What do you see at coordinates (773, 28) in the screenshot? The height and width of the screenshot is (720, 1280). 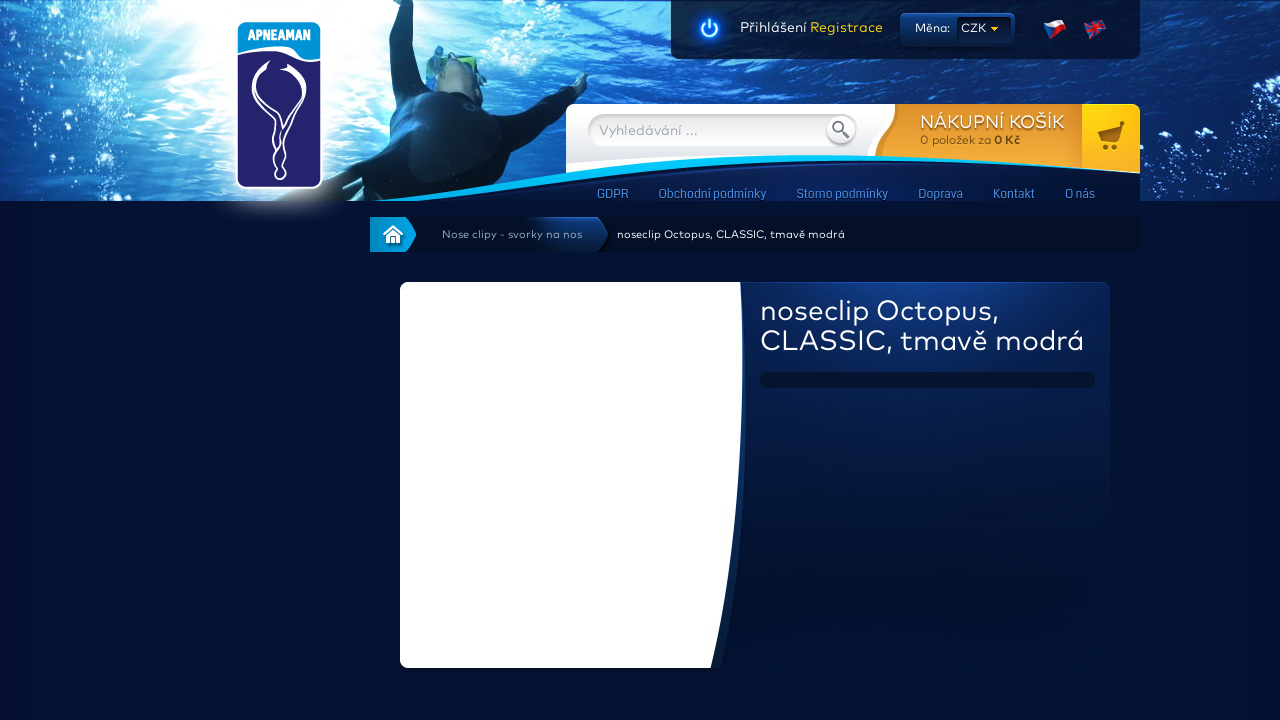 I see `Přihlášení` at bounding box center [773, 28].